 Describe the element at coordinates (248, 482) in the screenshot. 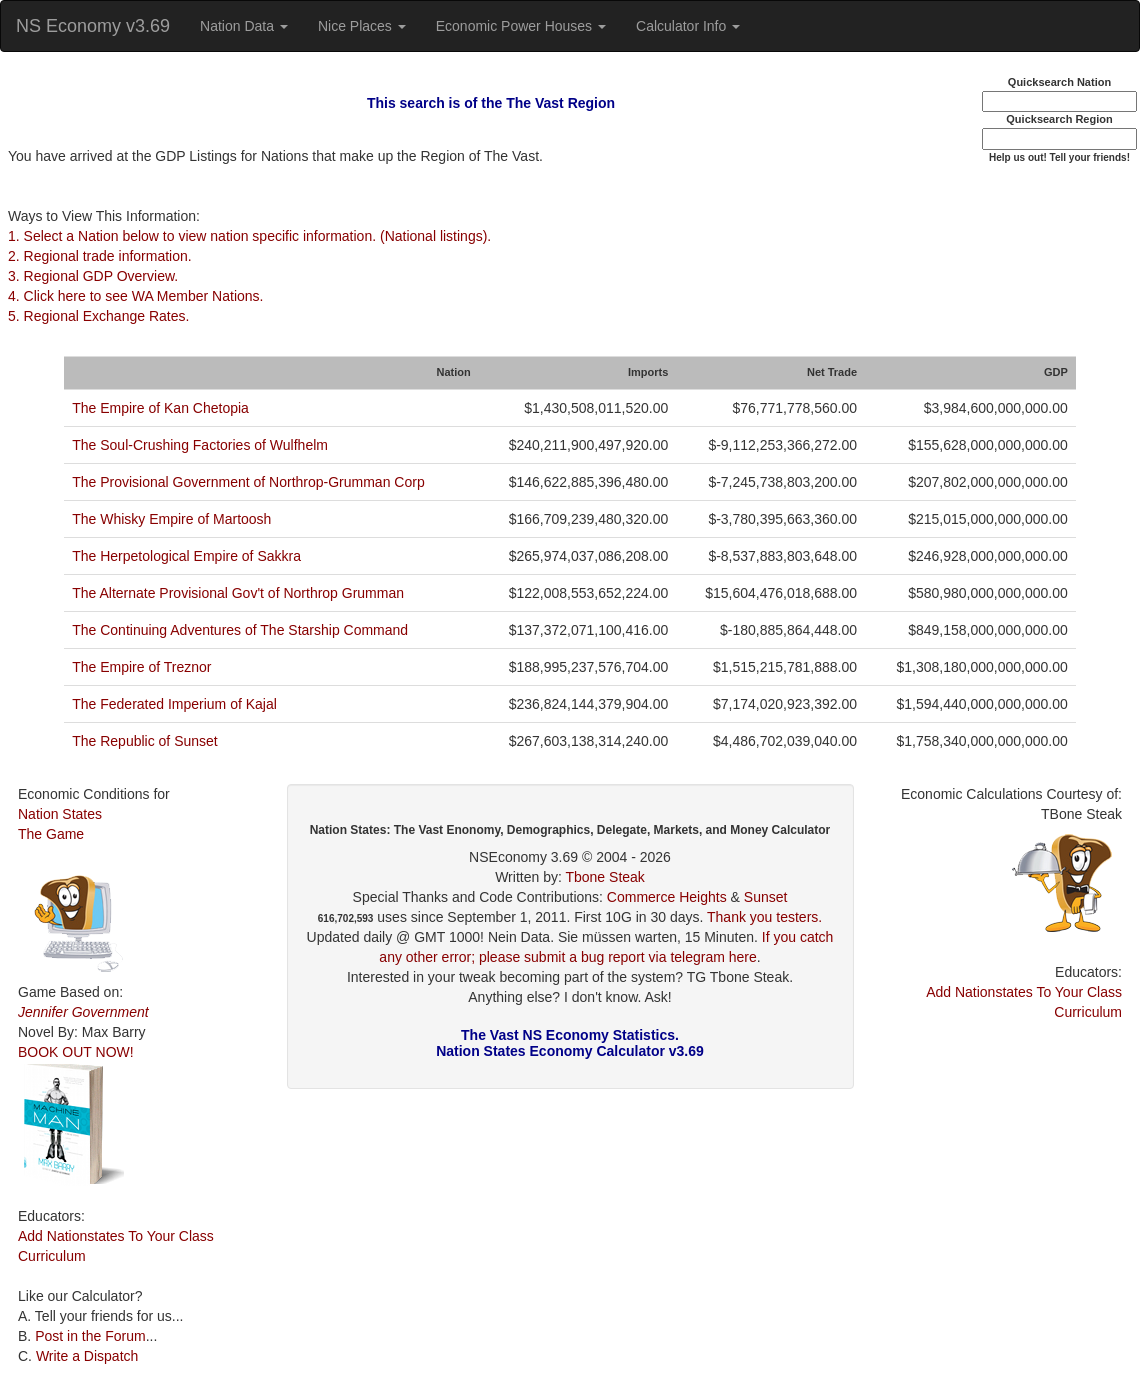

I see `The Provisional Government of Northrop-Grumman Corp` at that location.